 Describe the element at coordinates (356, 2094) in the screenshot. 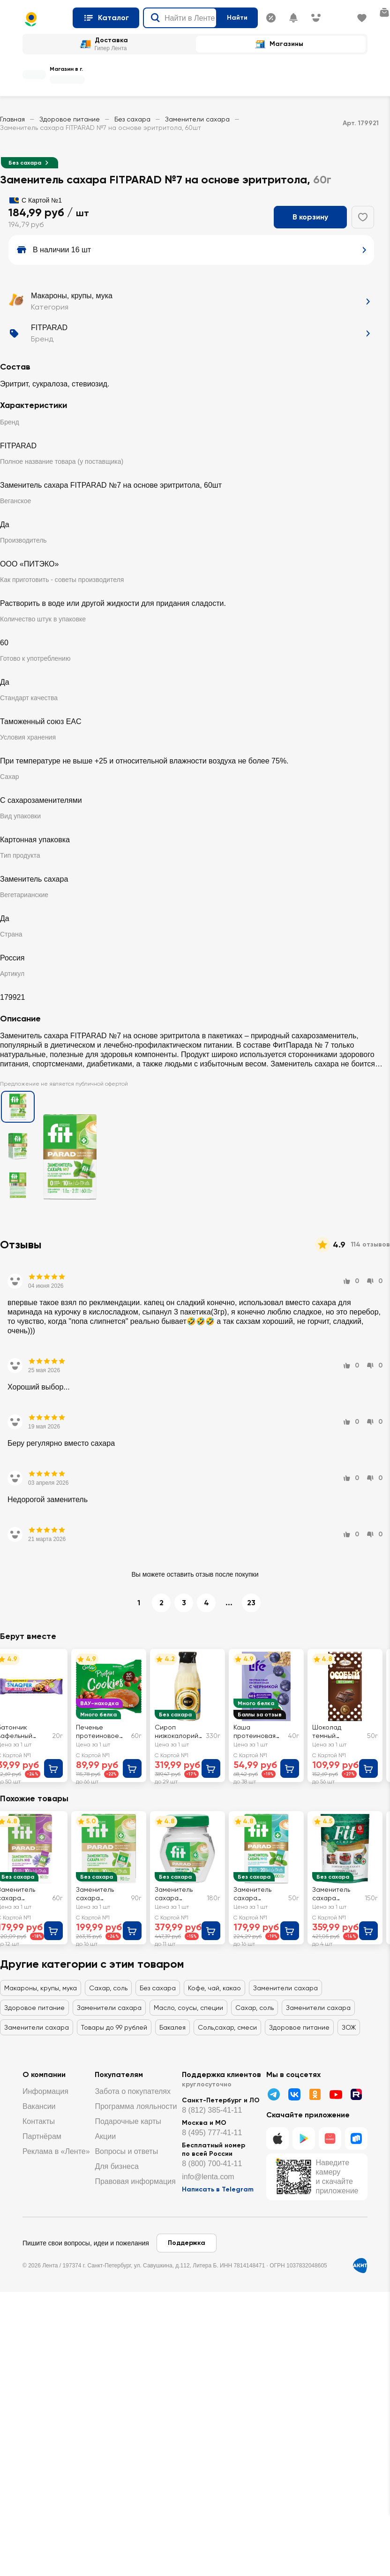

I see `[Рутуб]` at that location.